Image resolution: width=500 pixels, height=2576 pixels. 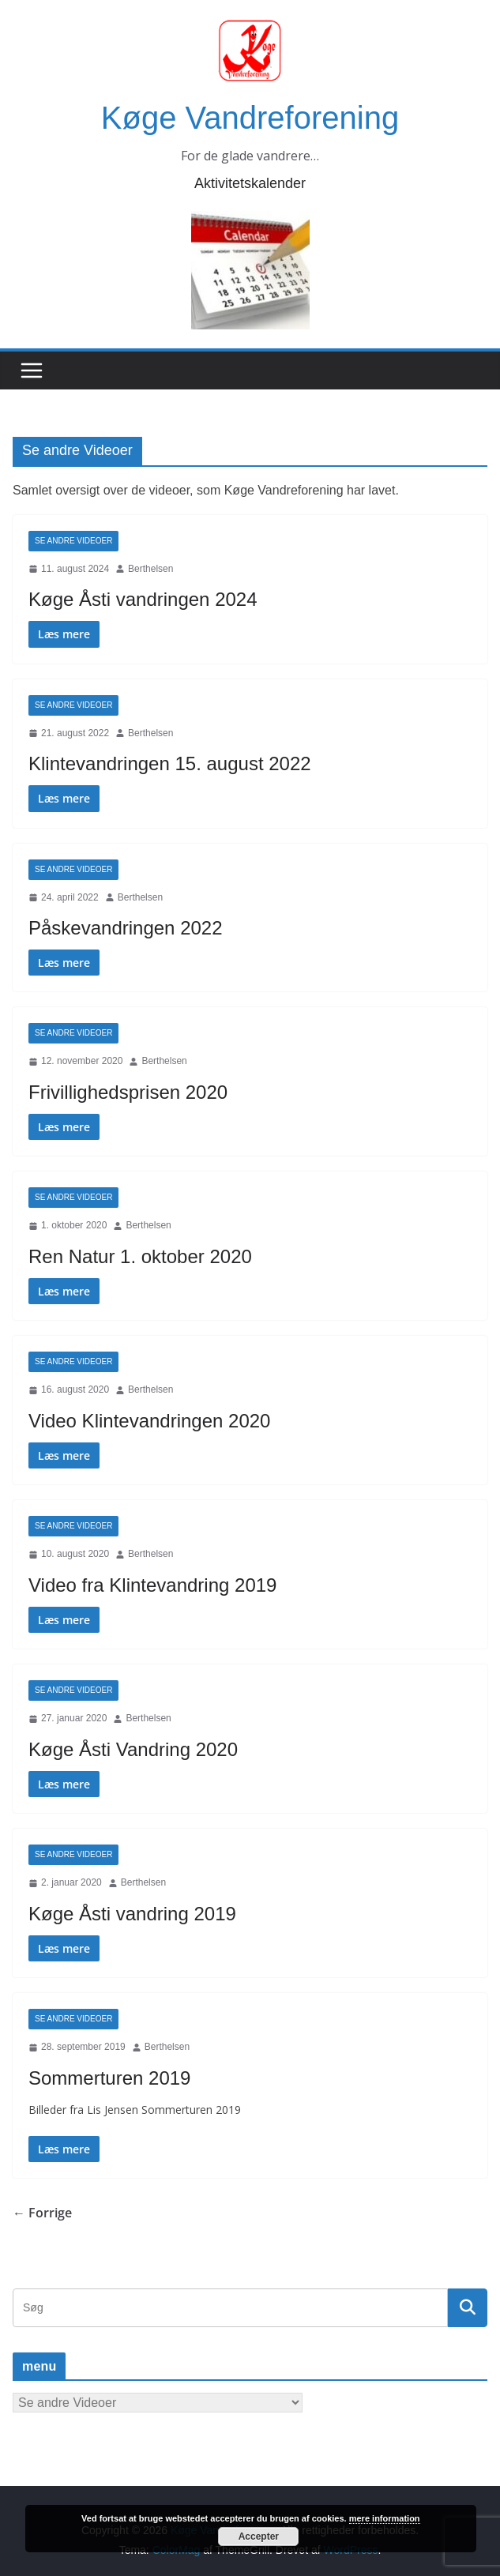 What do you see at coordinates (140, 1256) in the screenshot?
I see `Ren Natur 1. oktober 2020` at bounding box center [140, 1256].